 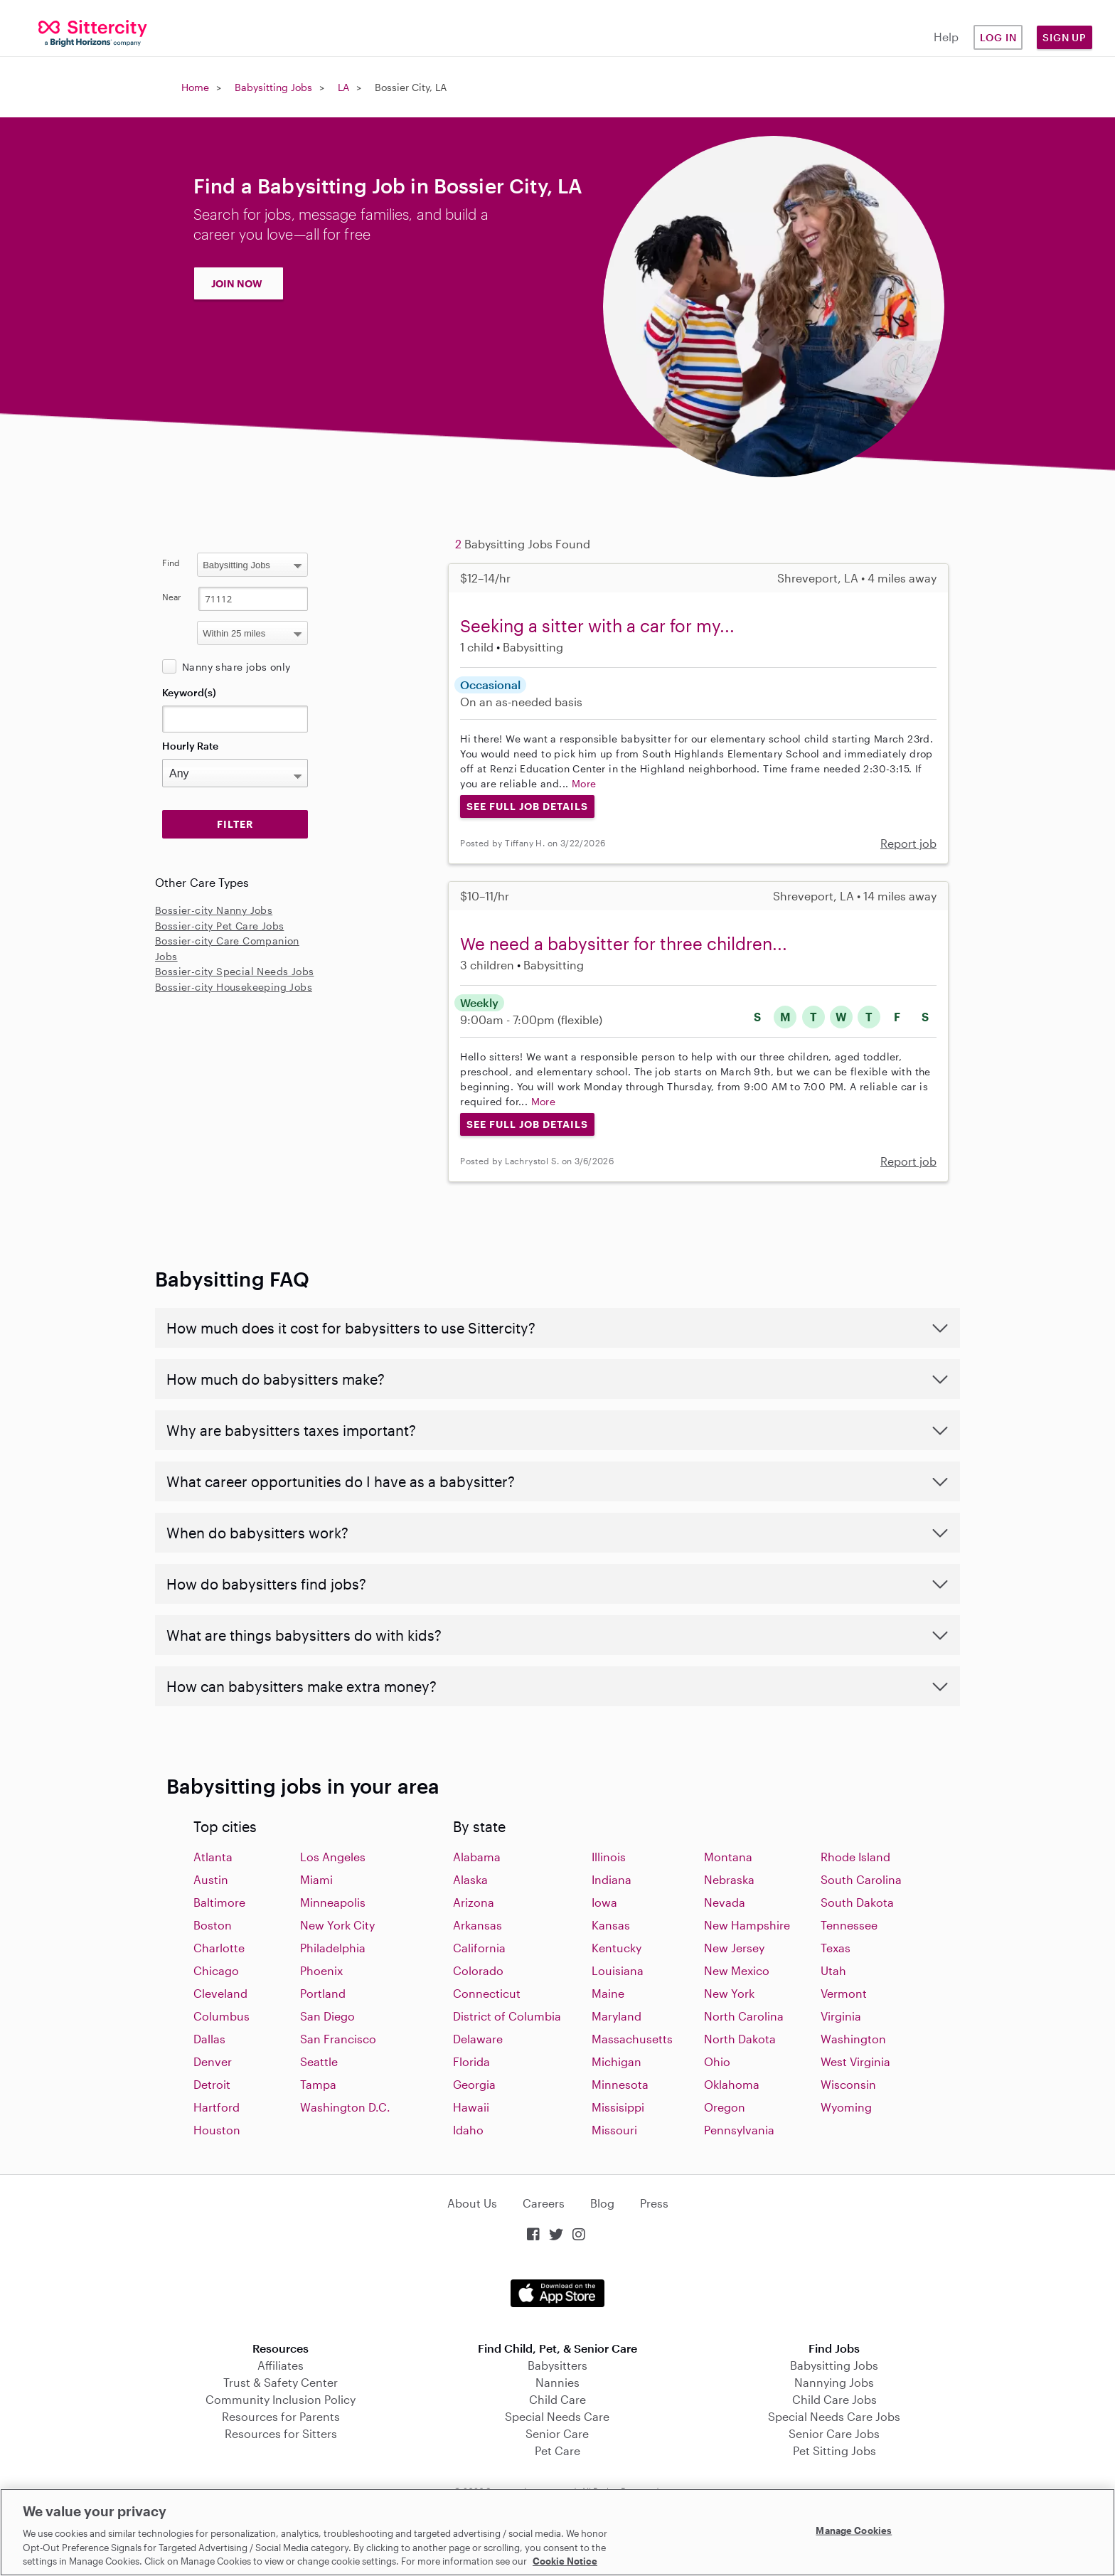 I want to click on Charlotte, so click(x=219, y=1947).